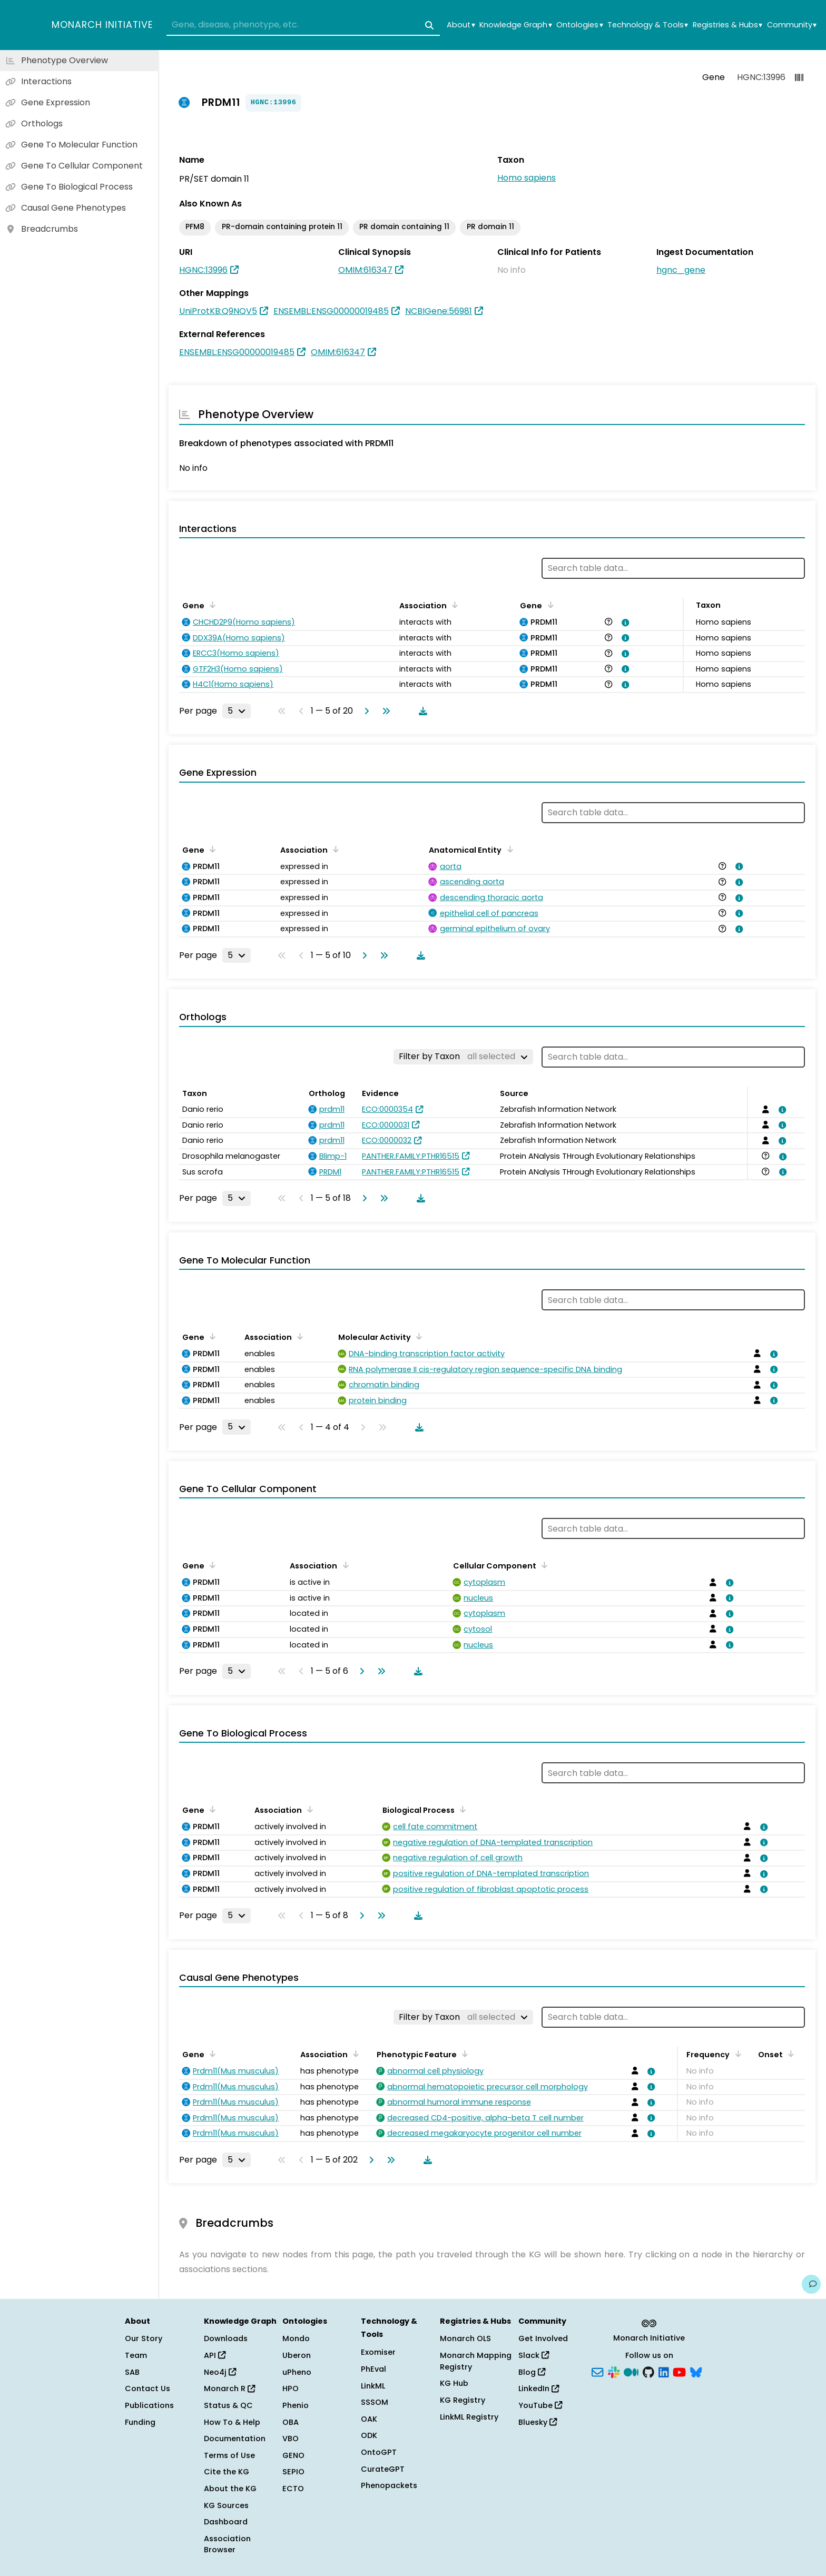 This screenshot has width=826, height=2576. Describe the element at coordinates (378, 2352) in the screenshot. I see `Exomiser` at that location.